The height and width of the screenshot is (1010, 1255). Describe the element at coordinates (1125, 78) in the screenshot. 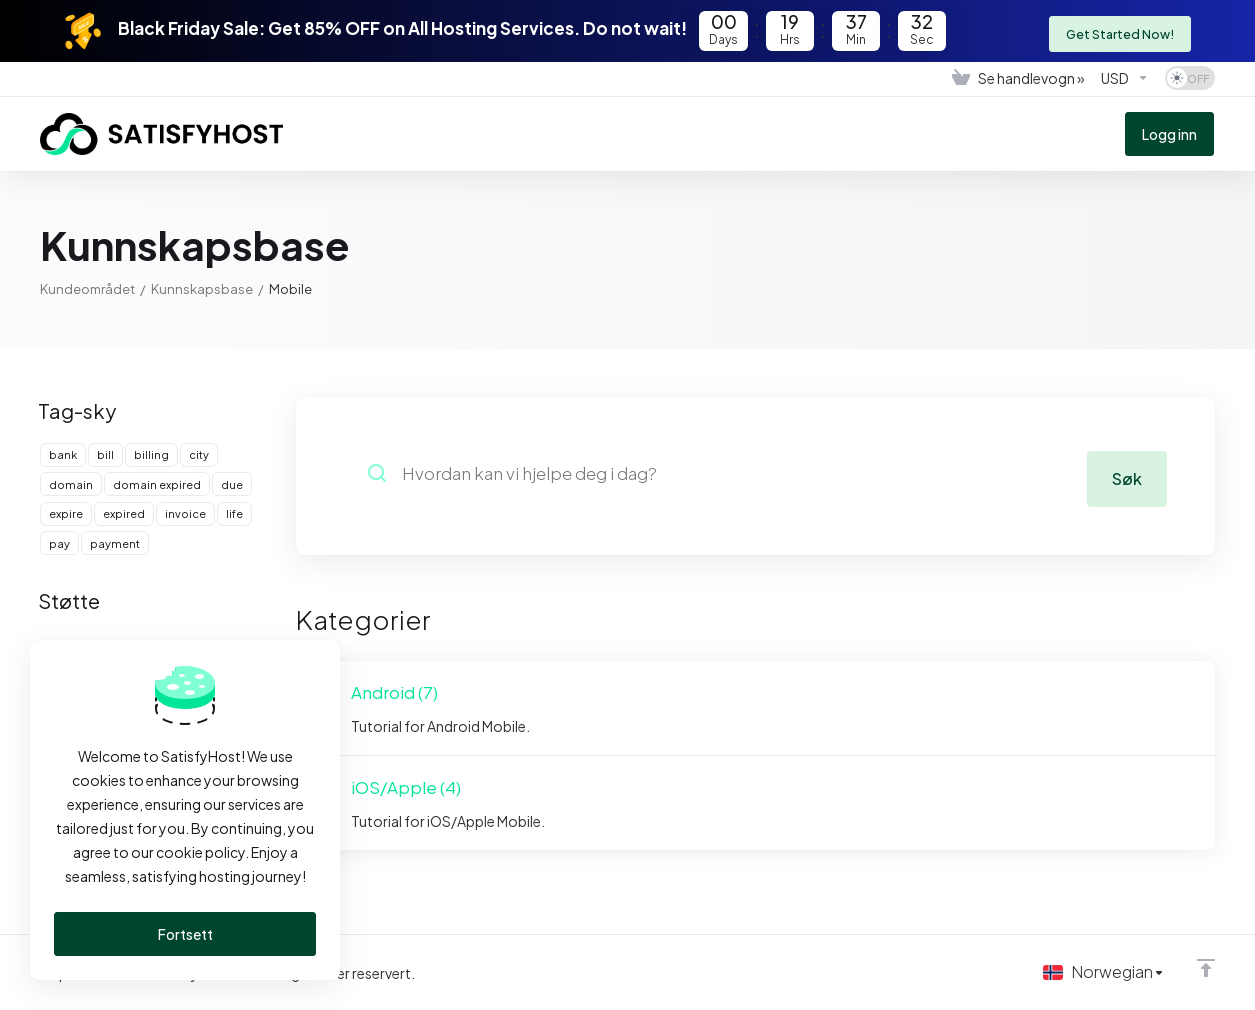

I see `[Velg valuta]` at that location.